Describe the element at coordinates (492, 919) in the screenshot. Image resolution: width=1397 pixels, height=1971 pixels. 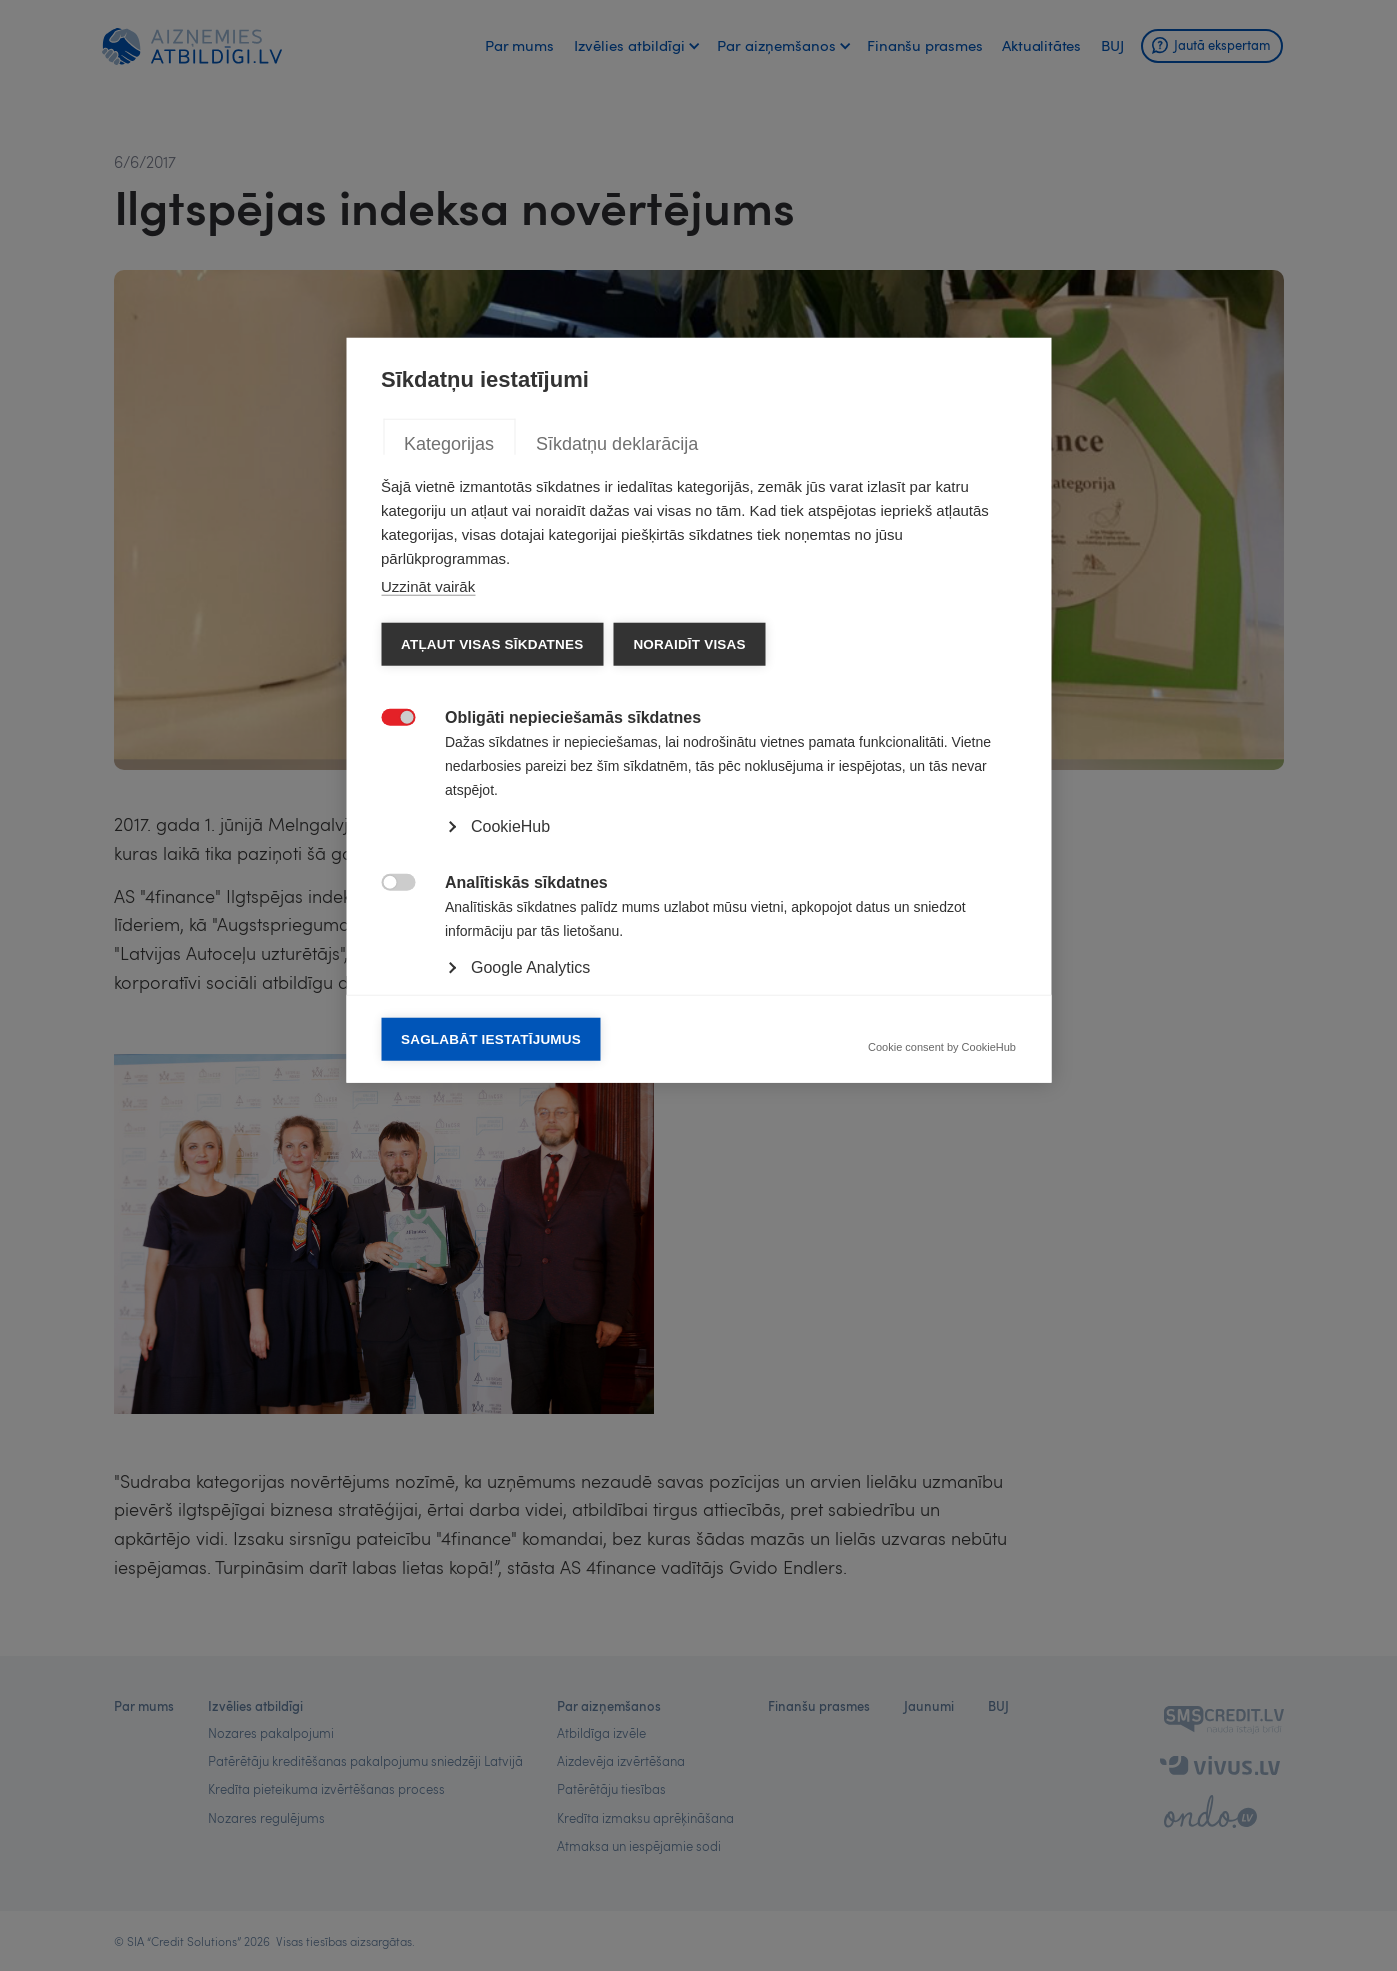
I see `Atļaut visas sīkdatnes` at that location.